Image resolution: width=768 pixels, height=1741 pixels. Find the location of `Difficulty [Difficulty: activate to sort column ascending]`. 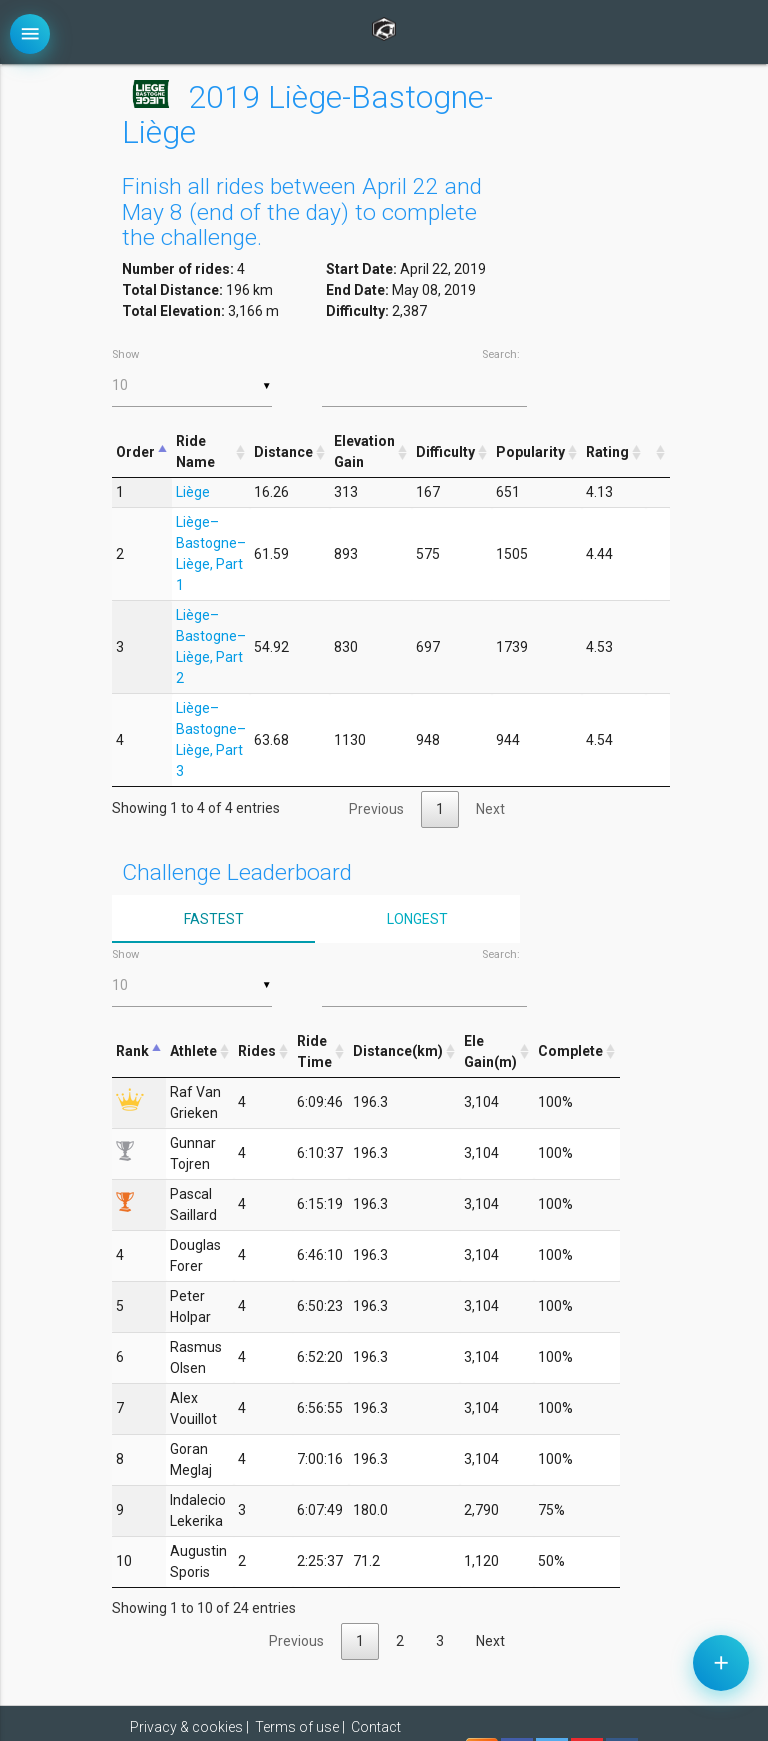

Difficulty [Difficulty: activate to sort column ascending] is located at coordinates (445, 452).